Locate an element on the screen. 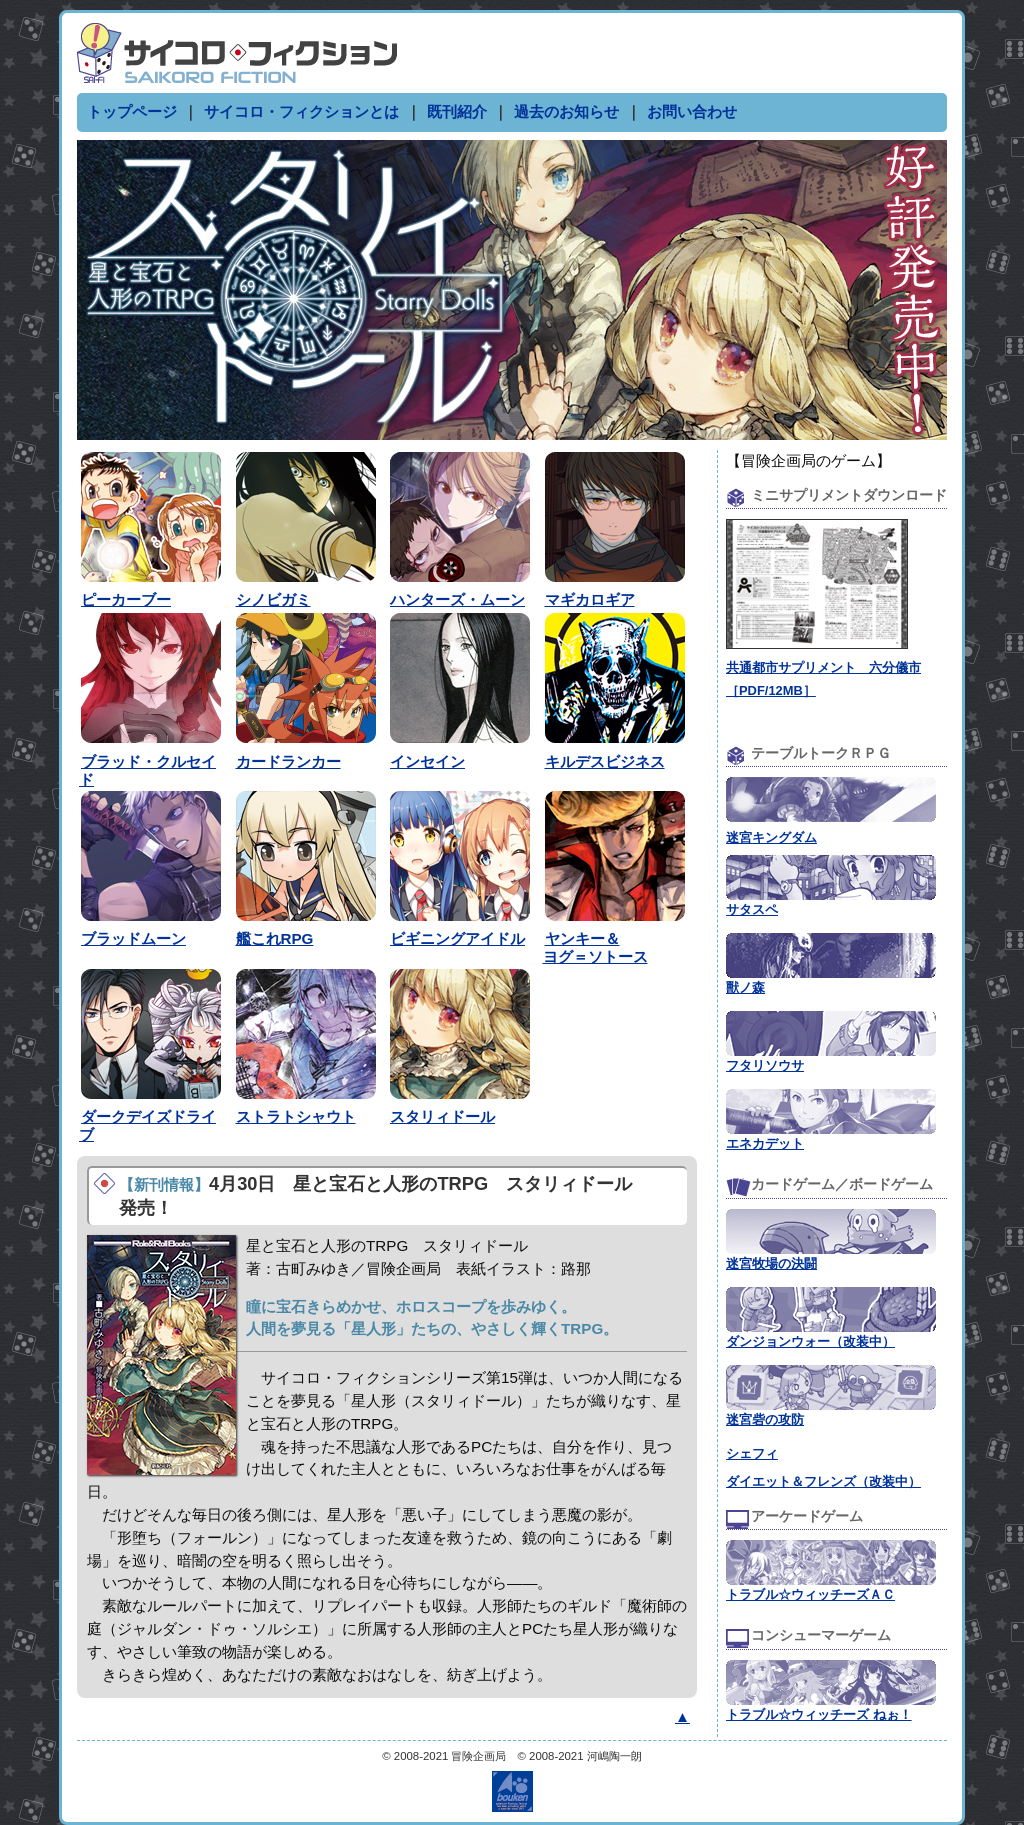 The width and height of the screenshot is (1024, 1825). 過去のお知らせ is located at coordinates (566, 111).